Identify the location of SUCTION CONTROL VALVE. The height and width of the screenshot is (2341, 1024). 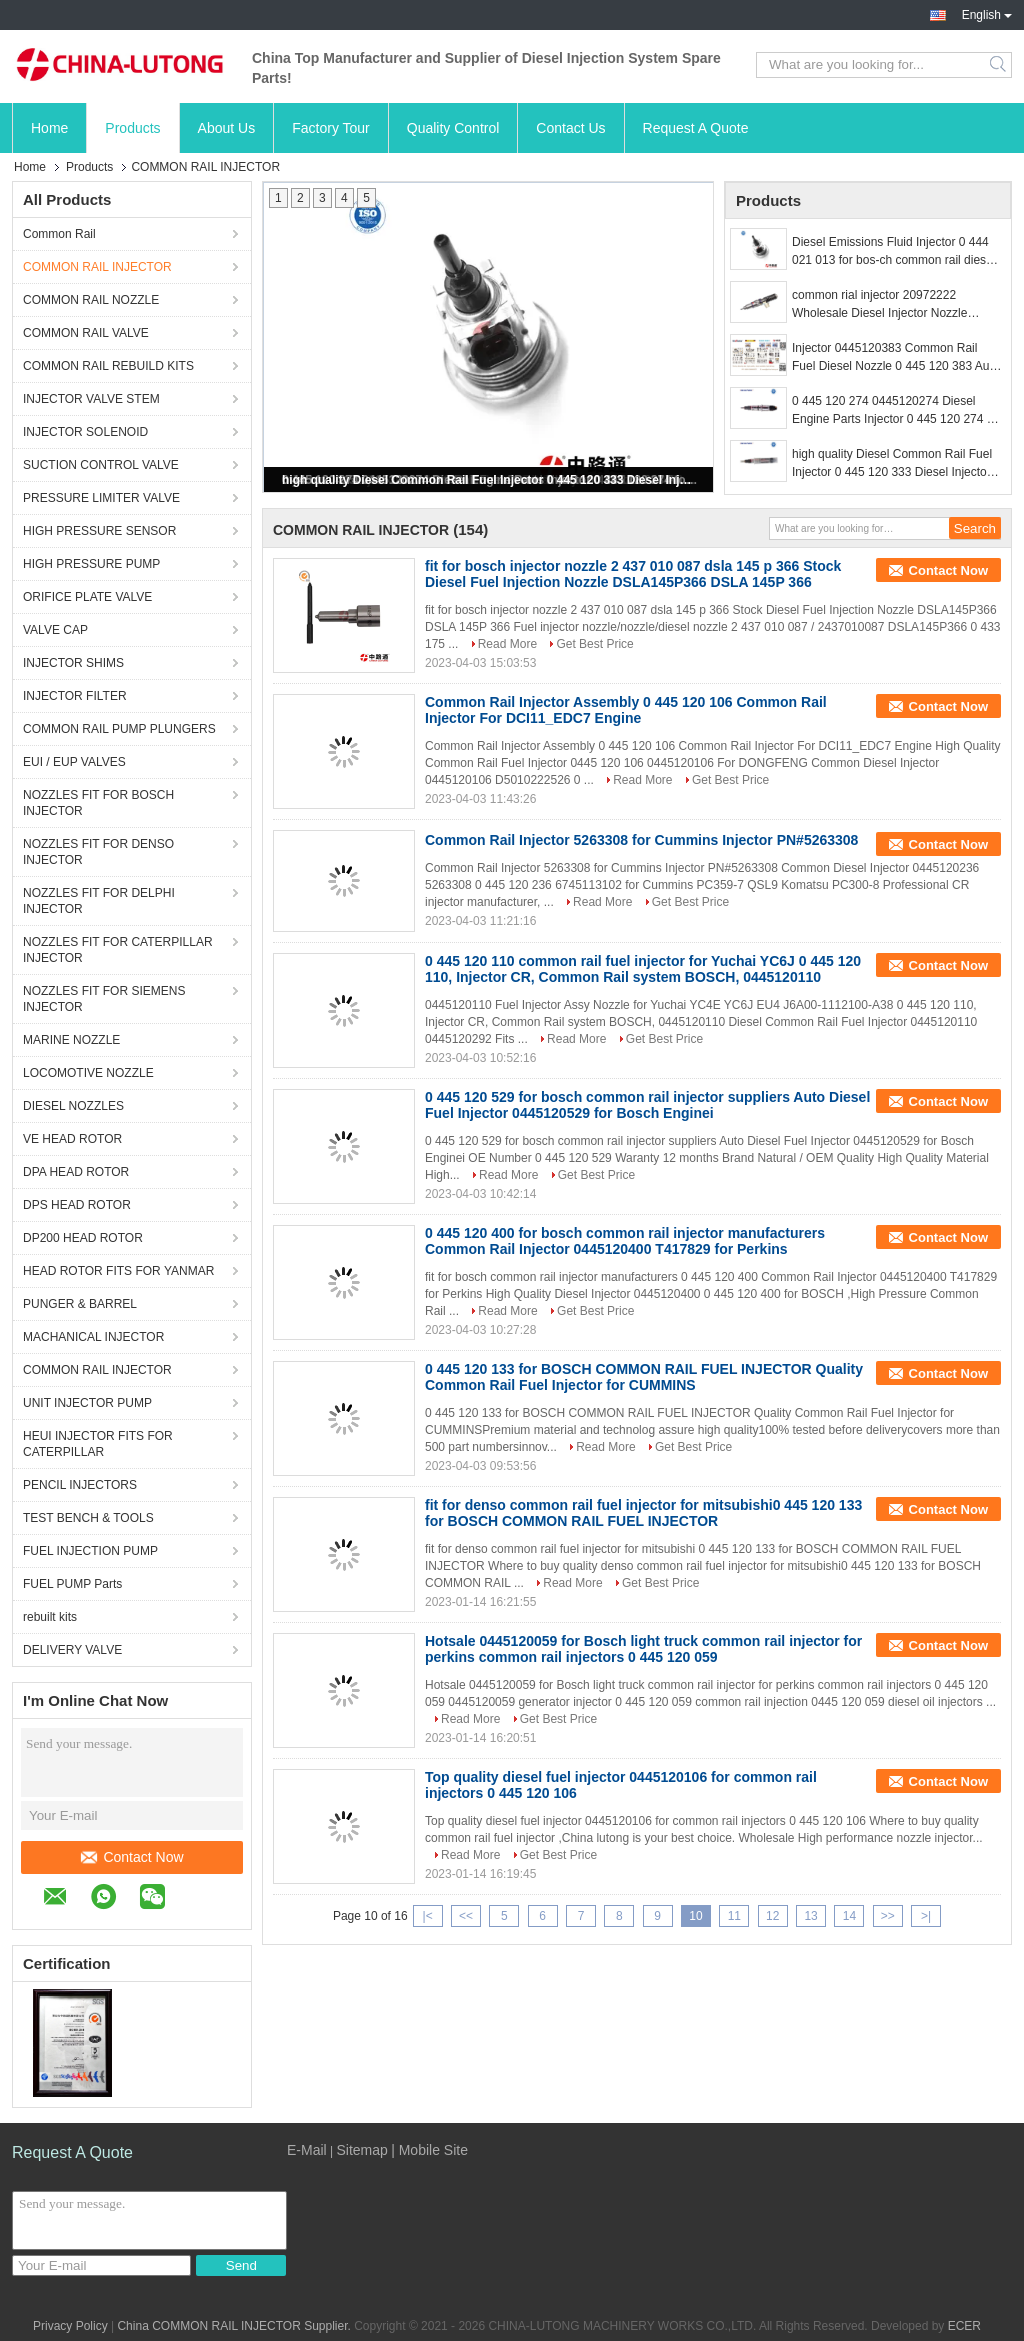
(101, 465).